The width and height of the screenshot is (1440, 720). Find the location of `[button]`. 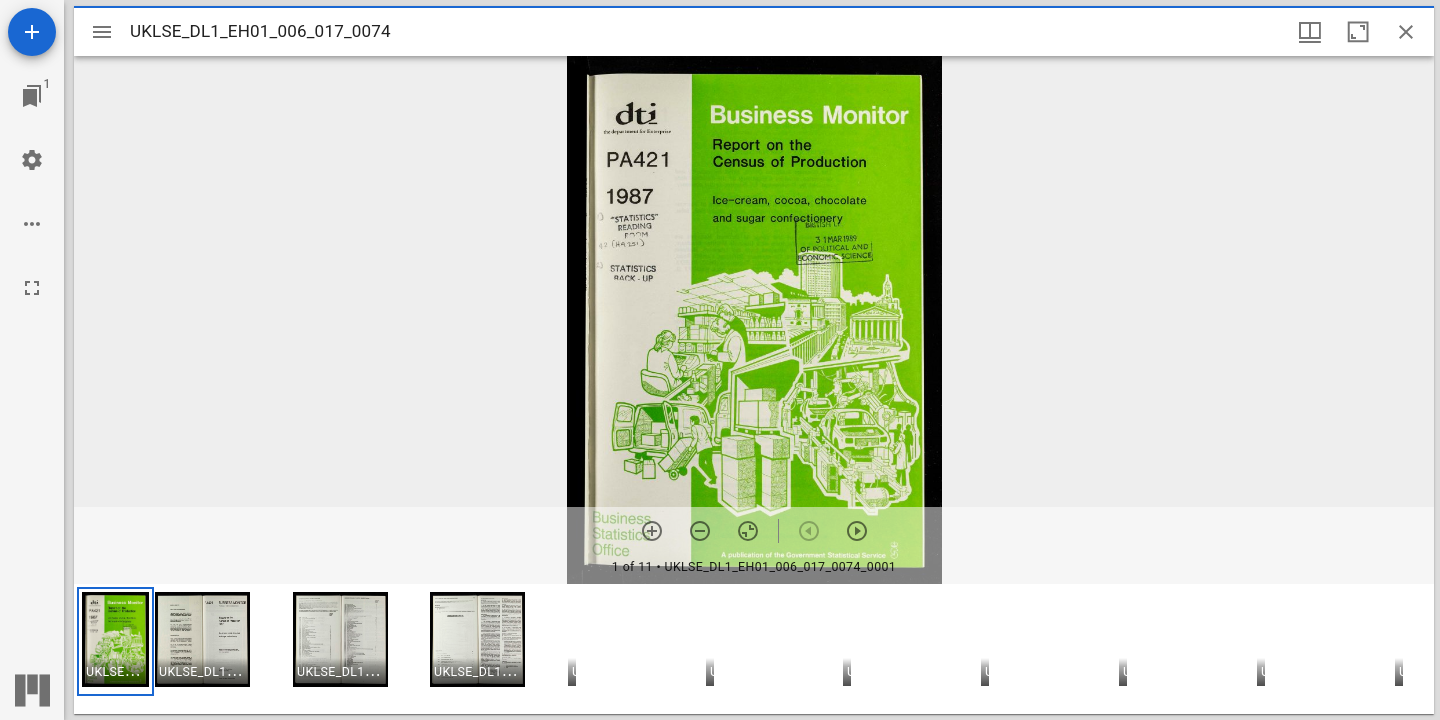

[button] is located at coordinates (115, 641).